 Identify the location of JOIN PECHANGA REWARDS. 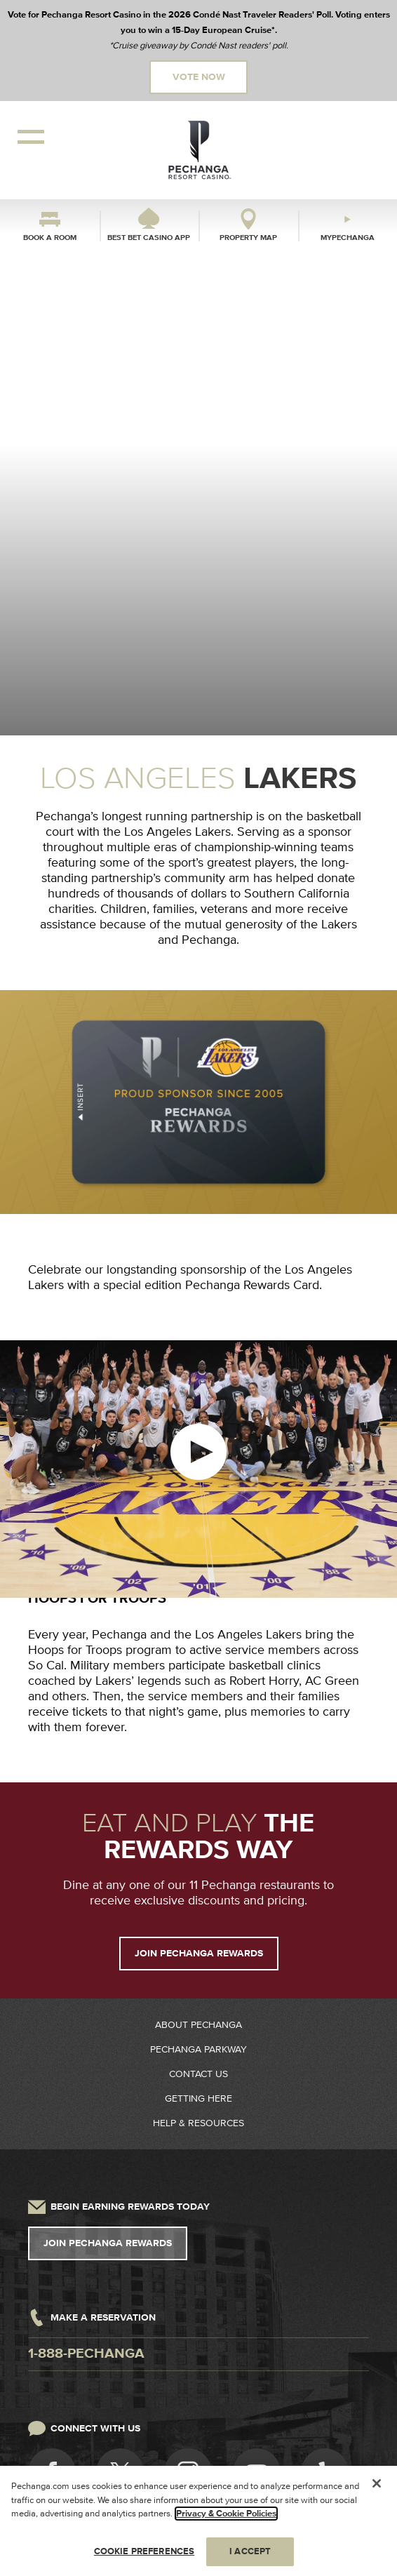
(199, 1953).